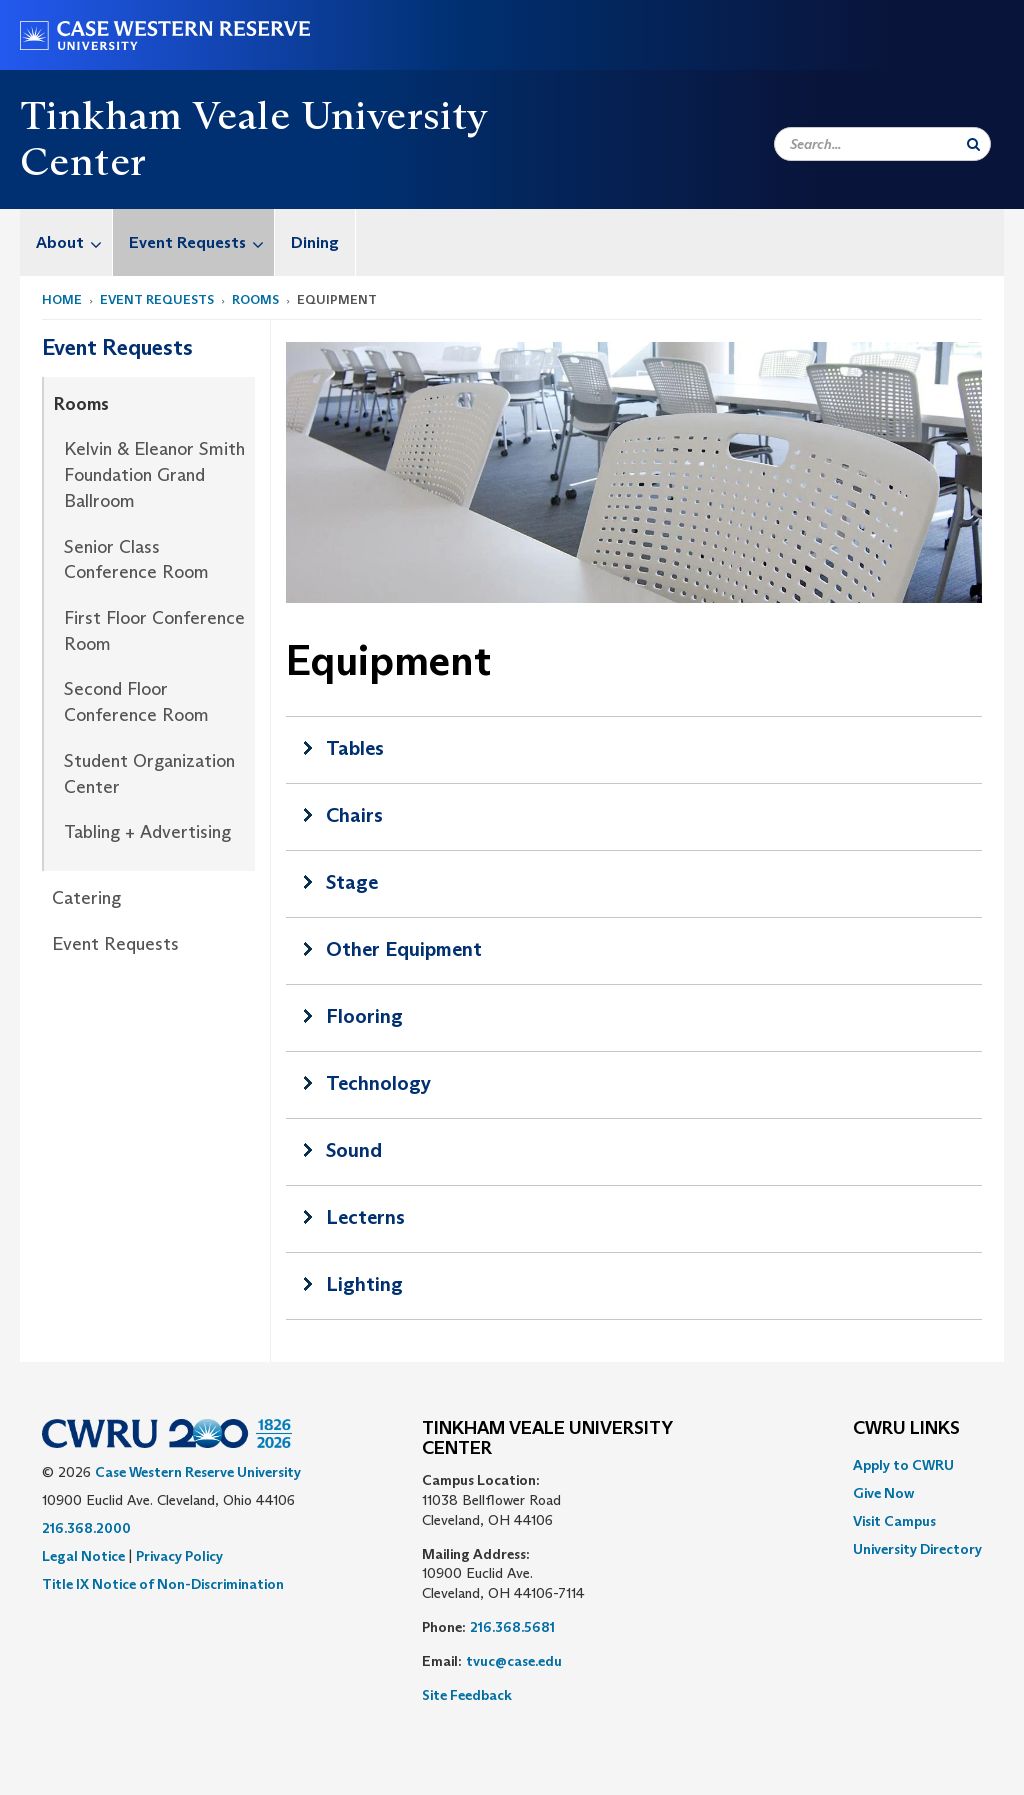 This screenshot has height=1795, width=1024. Describe the element at coordinates (255, 299) in the screenshot. I see `Rooms` at that location.